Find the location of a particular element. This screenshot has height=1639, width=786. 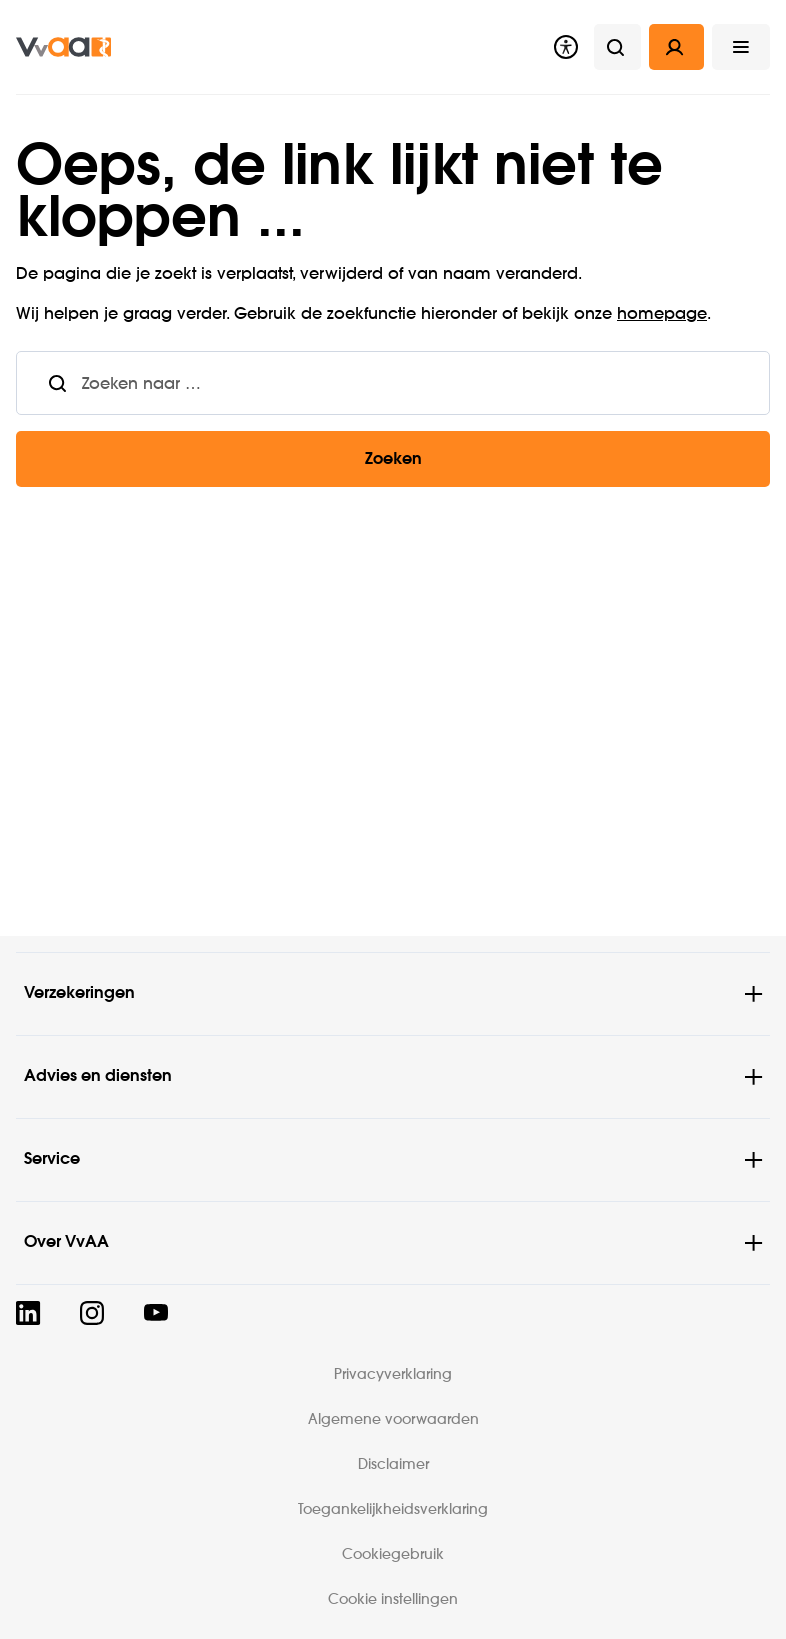

Privacyverklaring is located at coordinates (393, 1375).